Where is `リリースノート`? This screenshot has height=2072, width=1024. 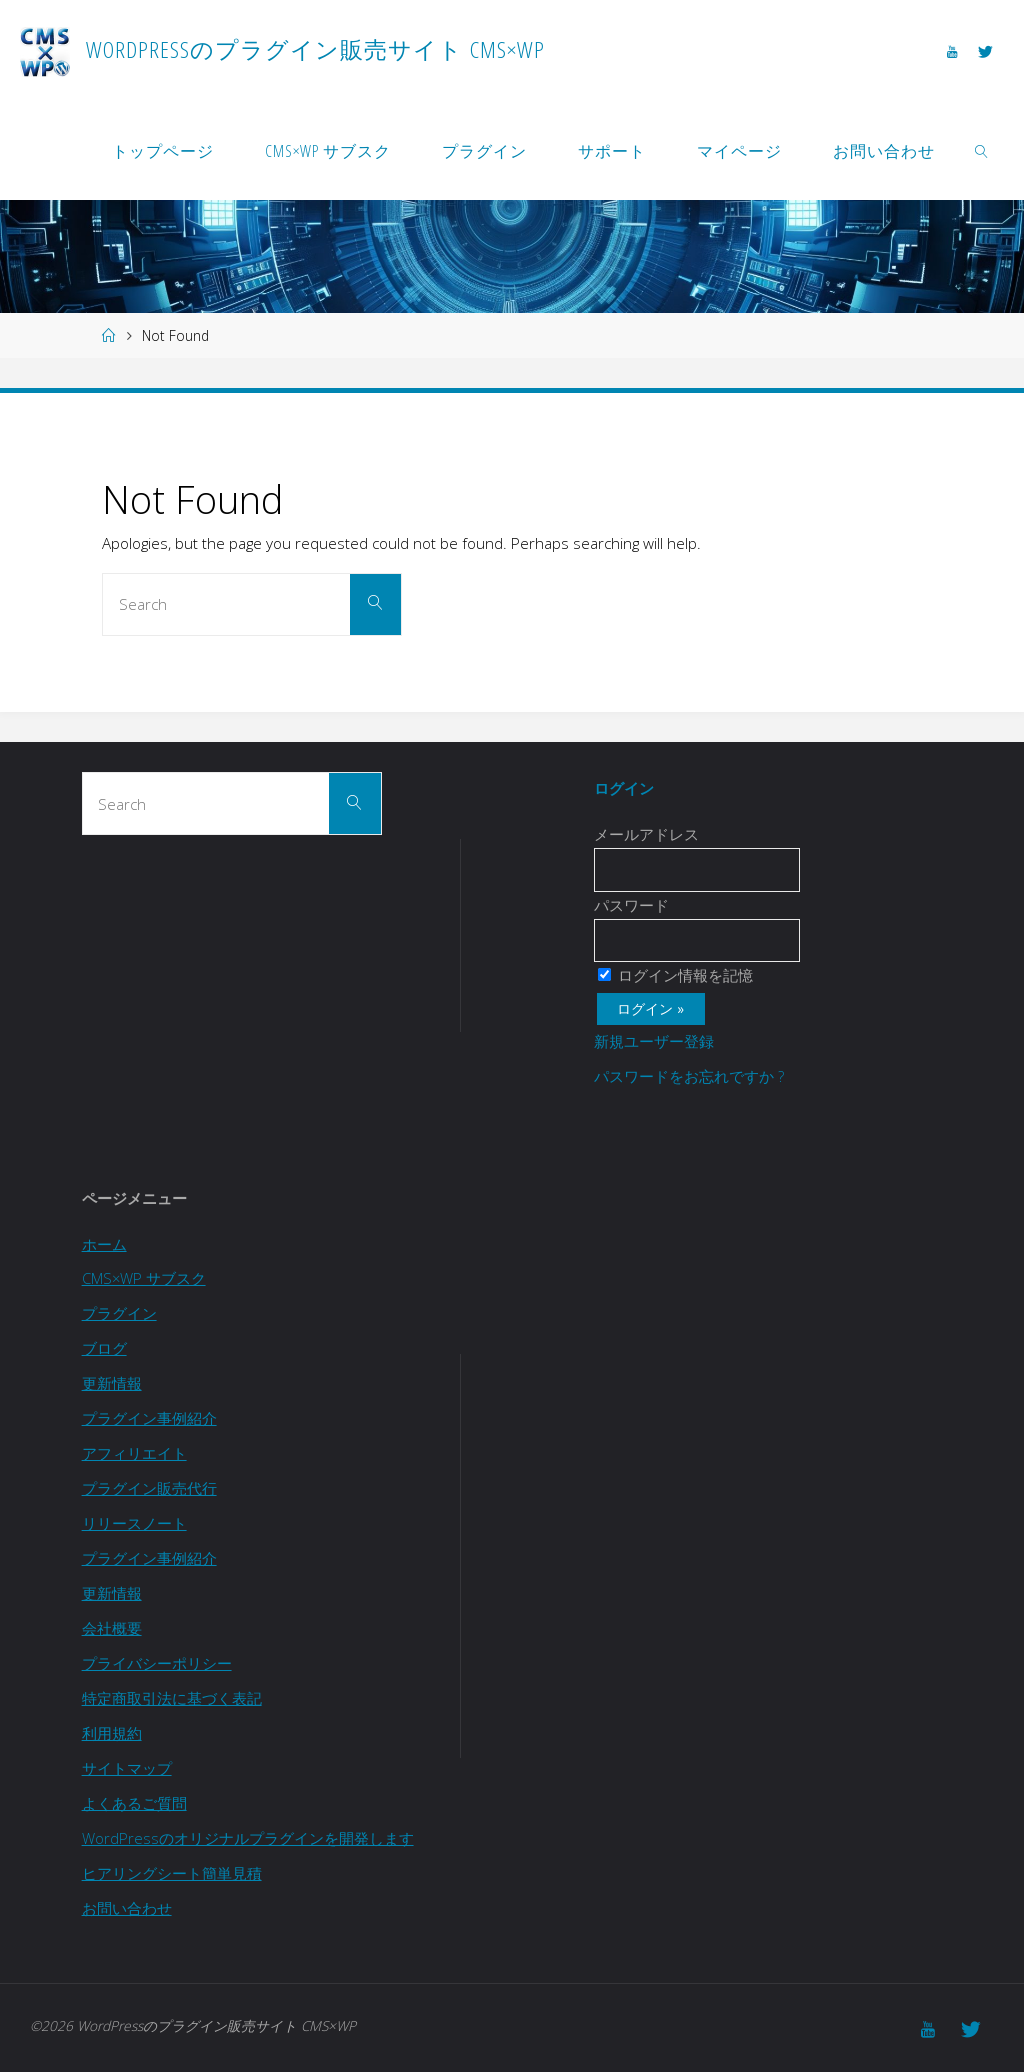
リリースノート is located at coordinates (134, 1523).